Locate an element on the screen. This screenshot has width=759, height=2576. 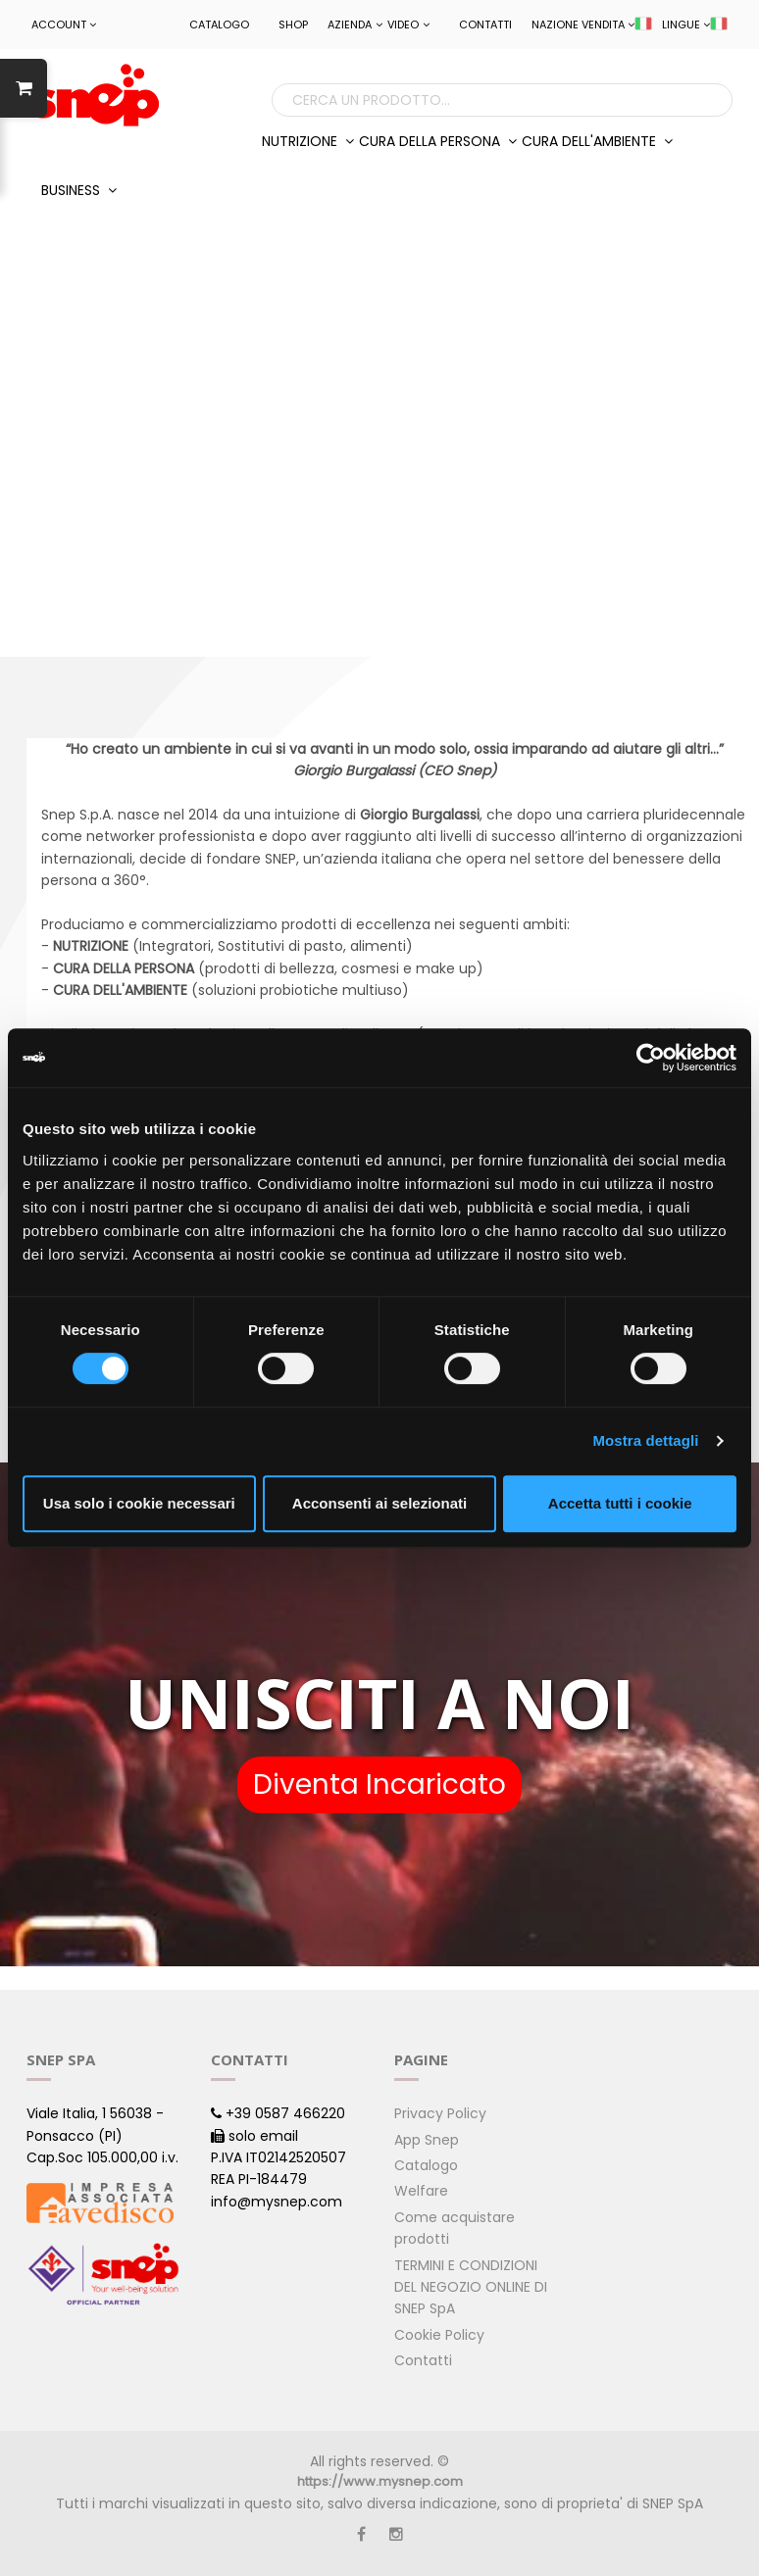
BUSINESS is located at coordinates (79, 190).